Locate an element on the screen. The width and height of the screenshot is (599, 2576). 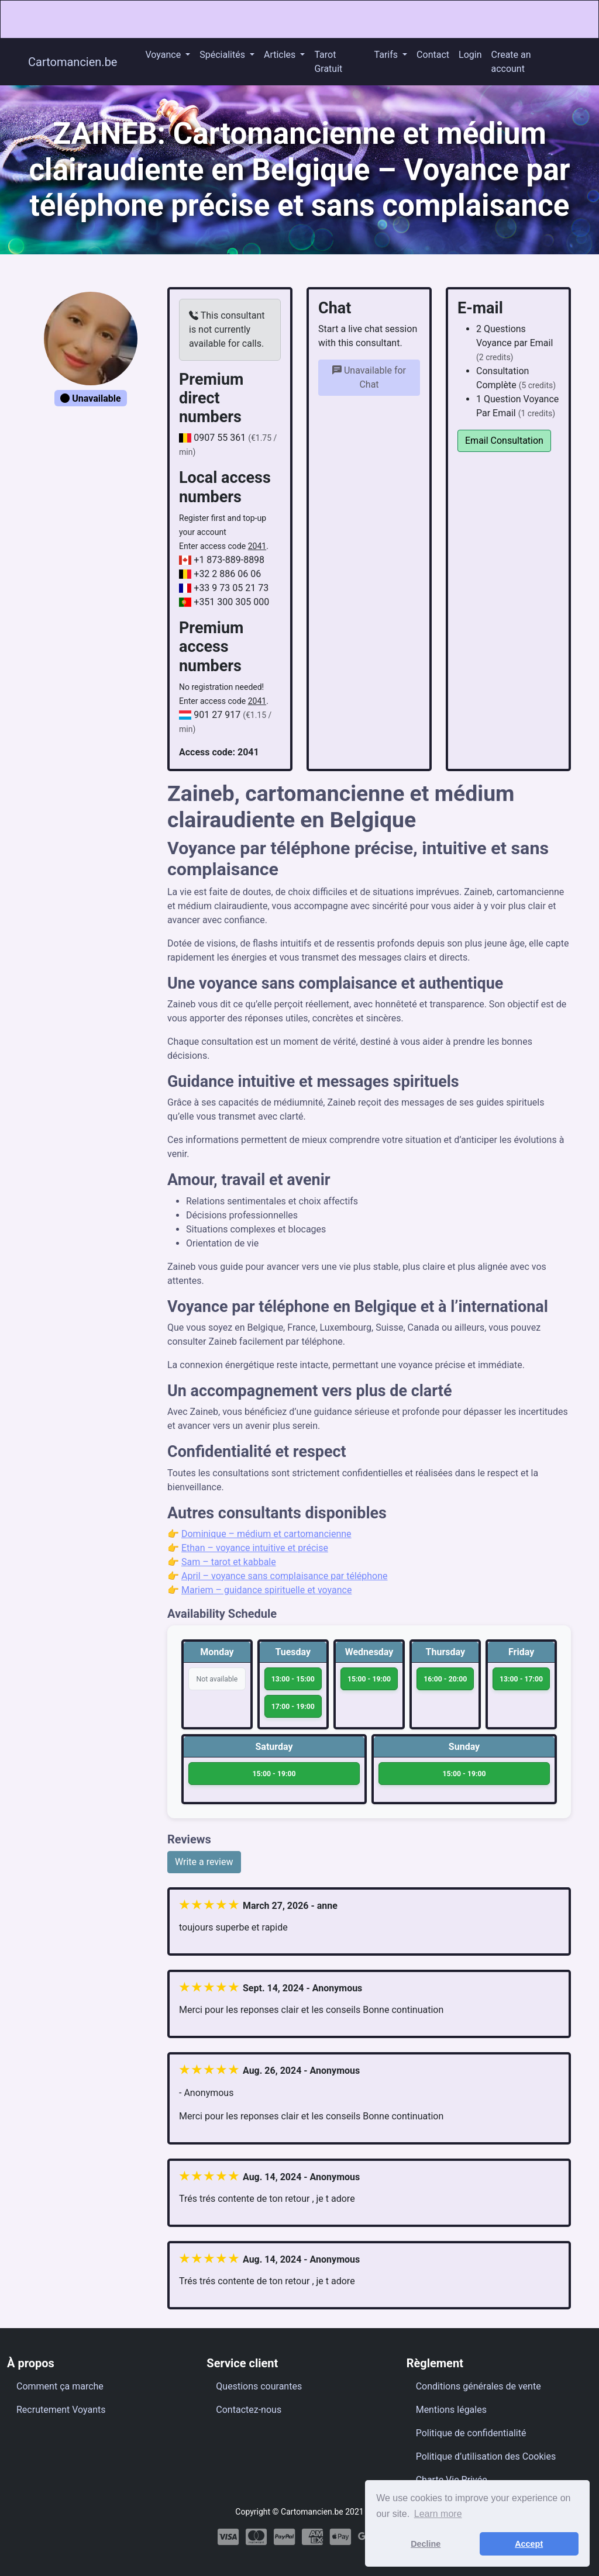
Dominique – médium et cartomancienne is located at coordinates (266, 1533).